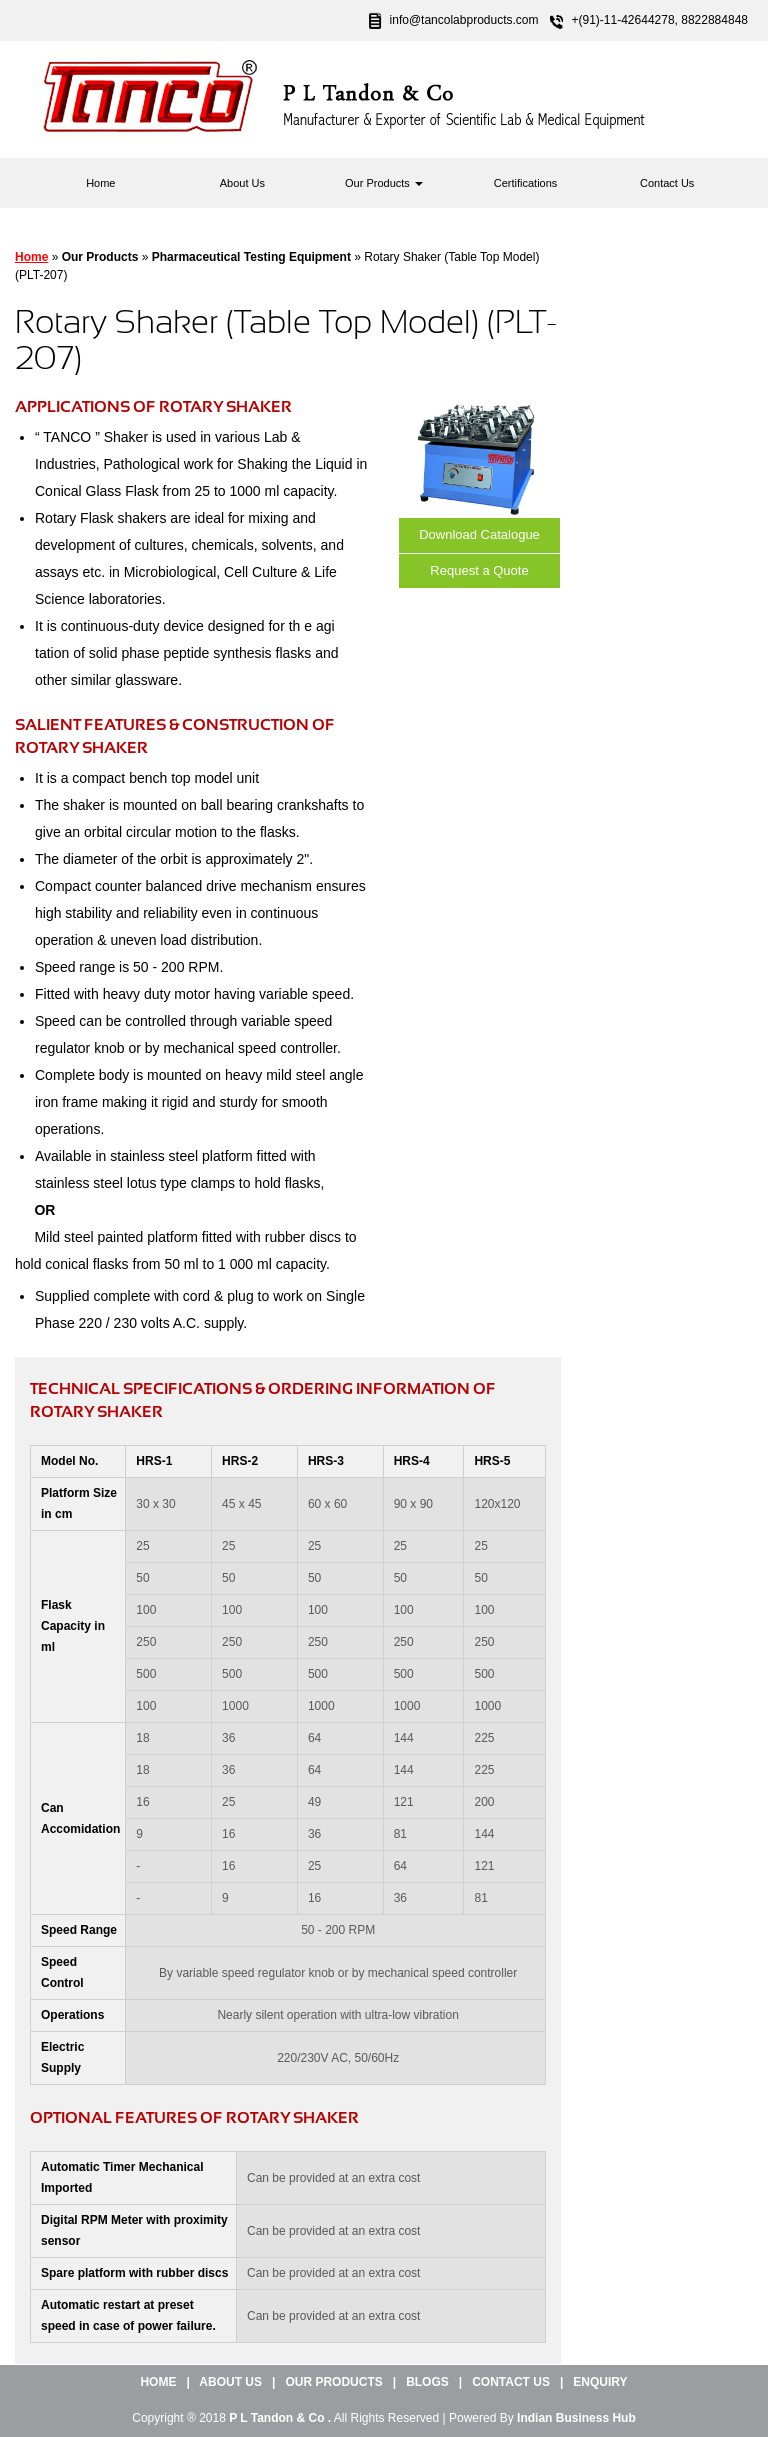  I want to click on Download Catalogue, so click(479, 534).